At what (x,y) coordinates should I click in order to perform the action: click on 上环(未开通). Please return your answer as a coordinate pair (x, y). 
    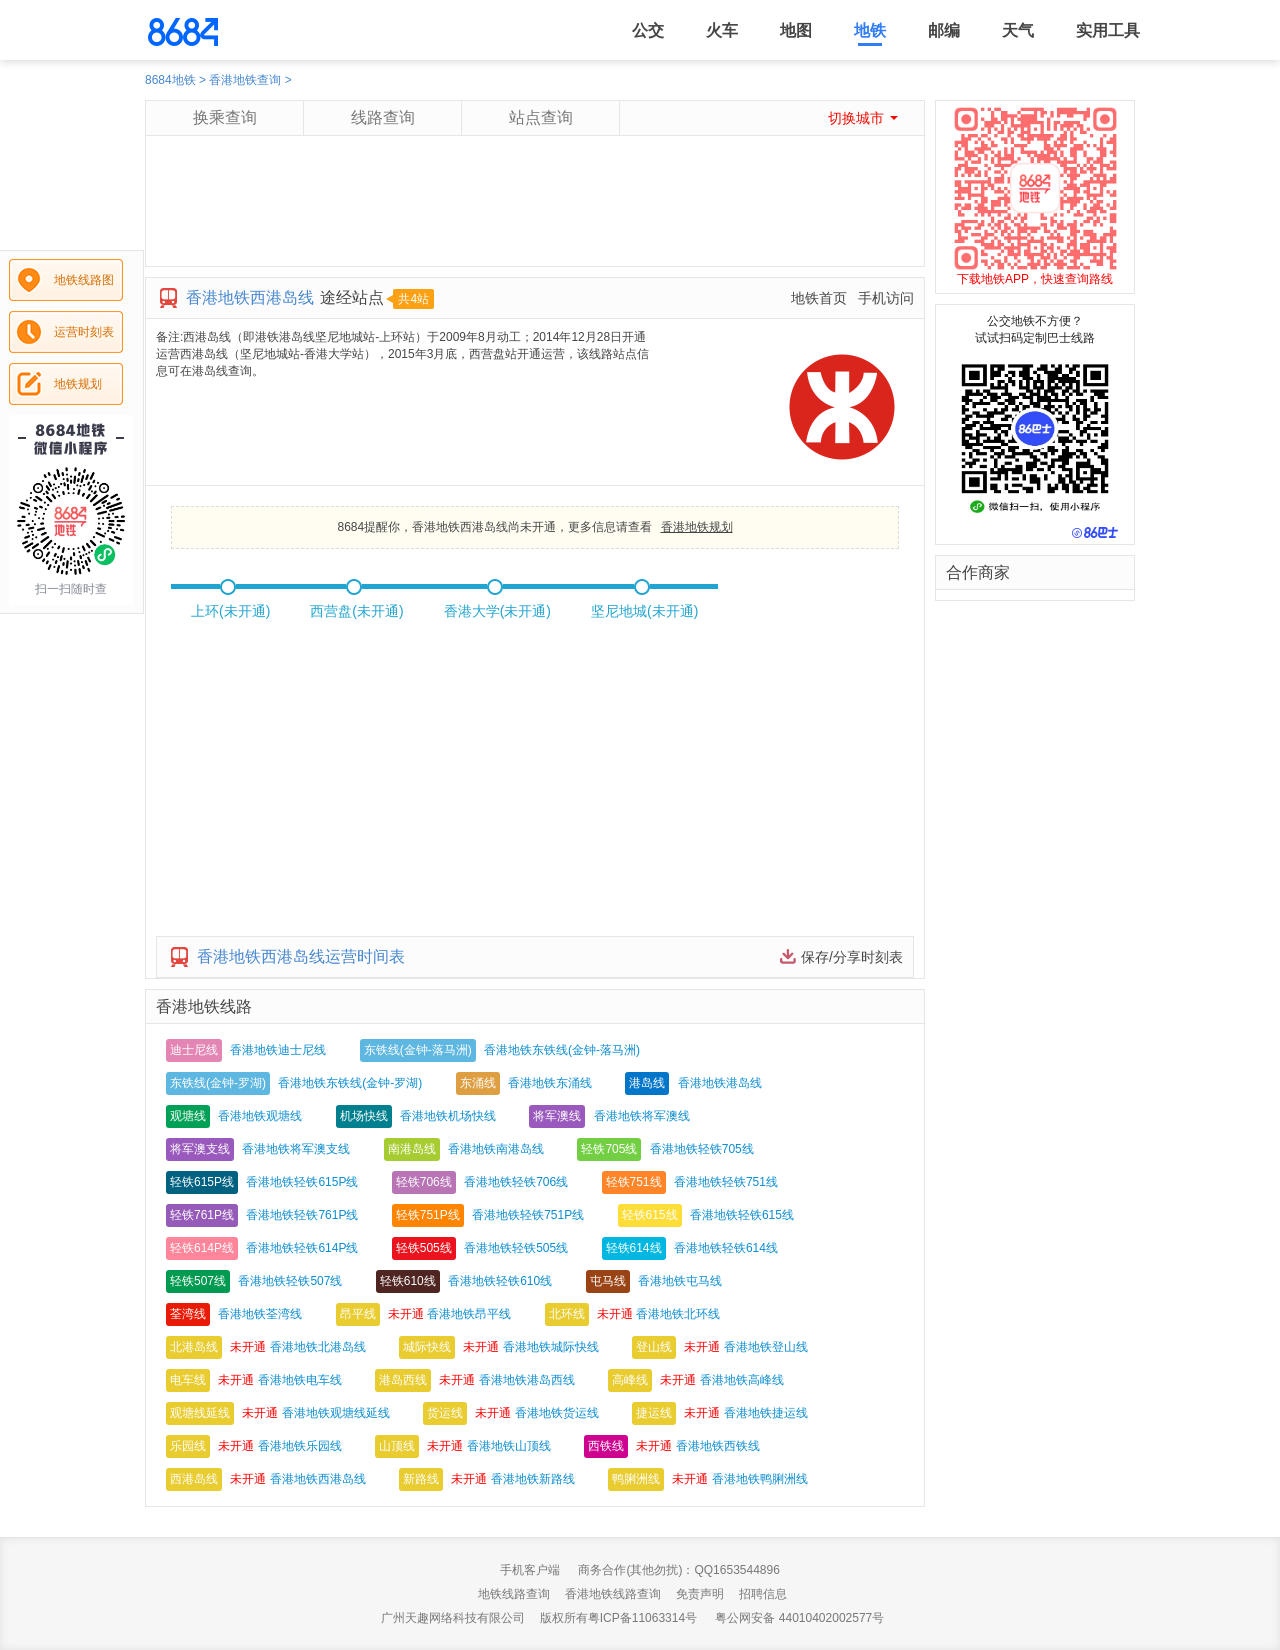
    Looking at the image, I should click on (230, 611).